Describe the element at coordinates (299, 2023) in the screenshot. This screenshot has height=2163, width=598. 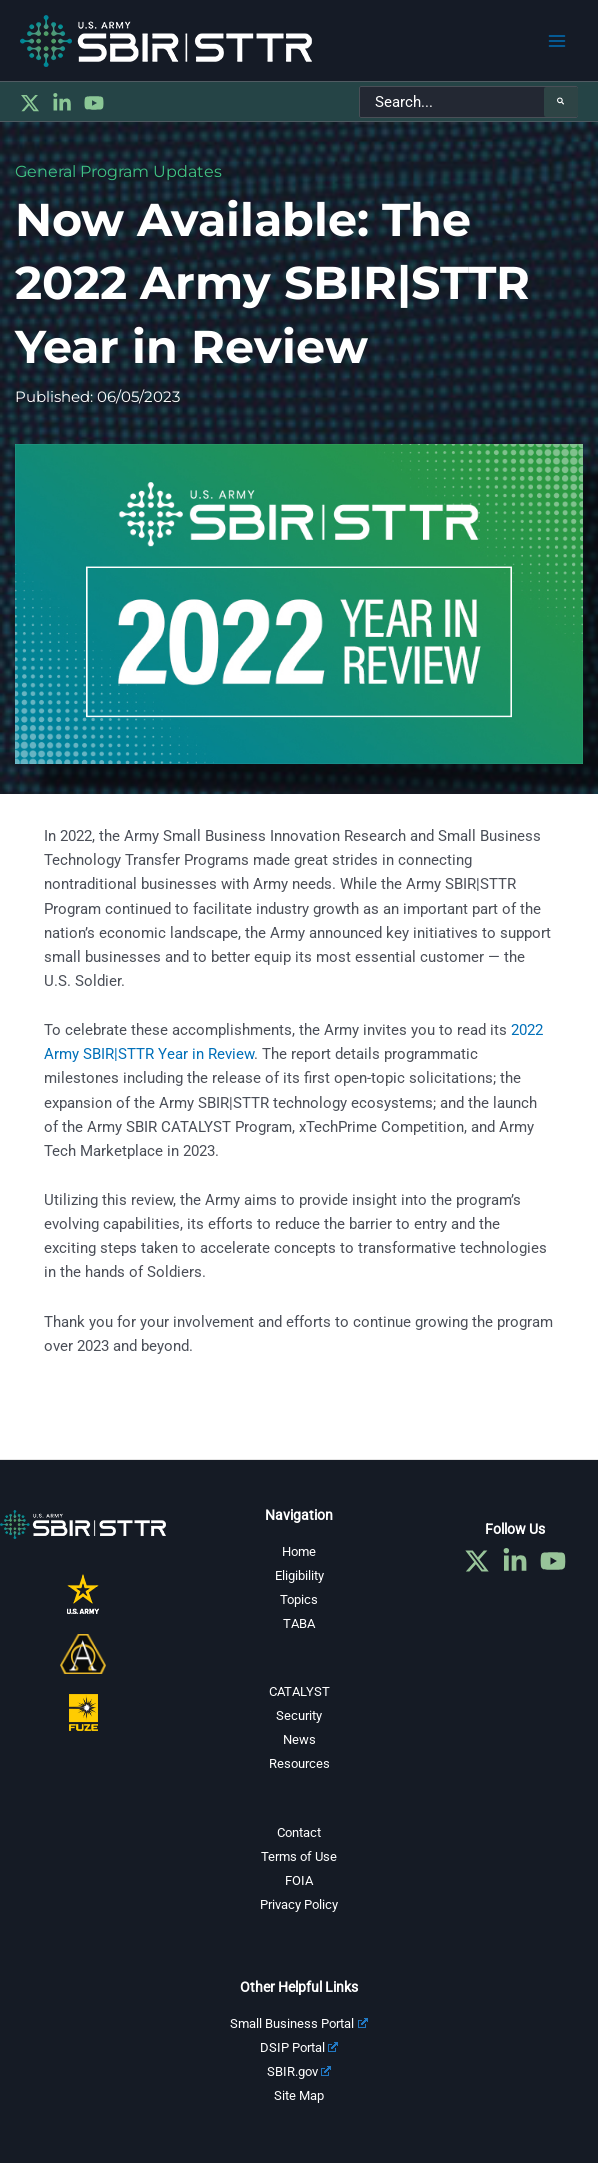
I see `Small Business Portal` at that location.